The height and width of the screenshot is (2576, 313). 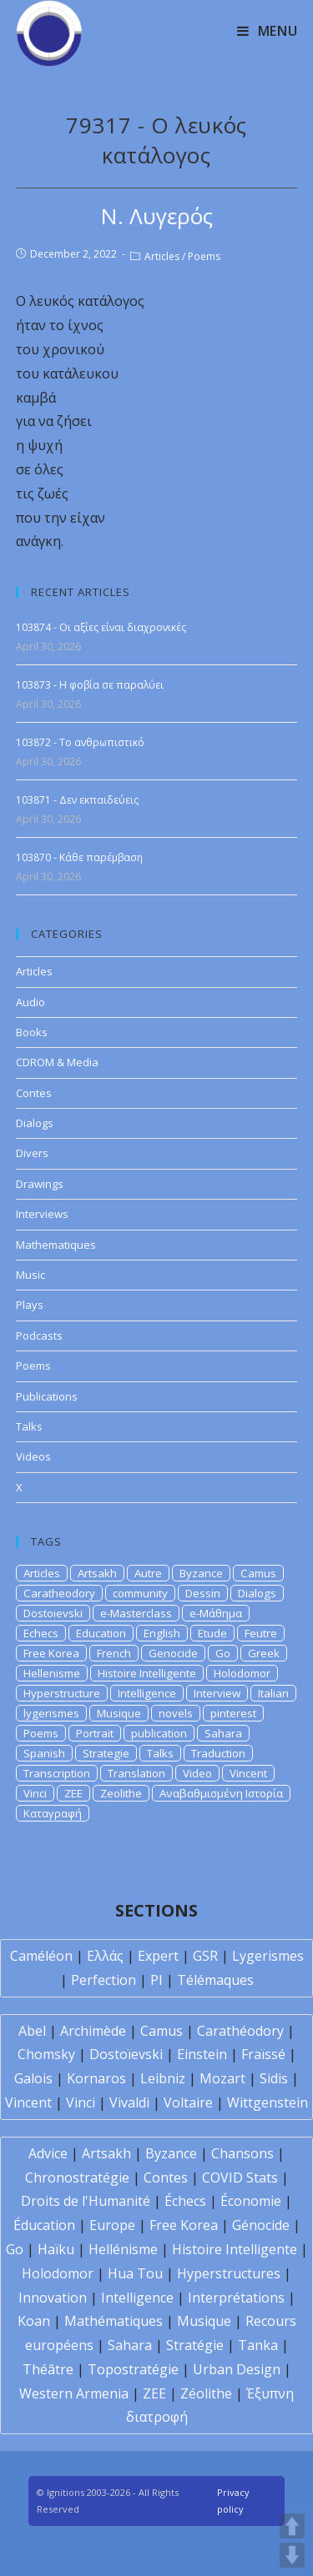 What do you see at coordinates (223, 1733) in the screenshot?
I see `Sahara` at bounding box center [223, 1733].